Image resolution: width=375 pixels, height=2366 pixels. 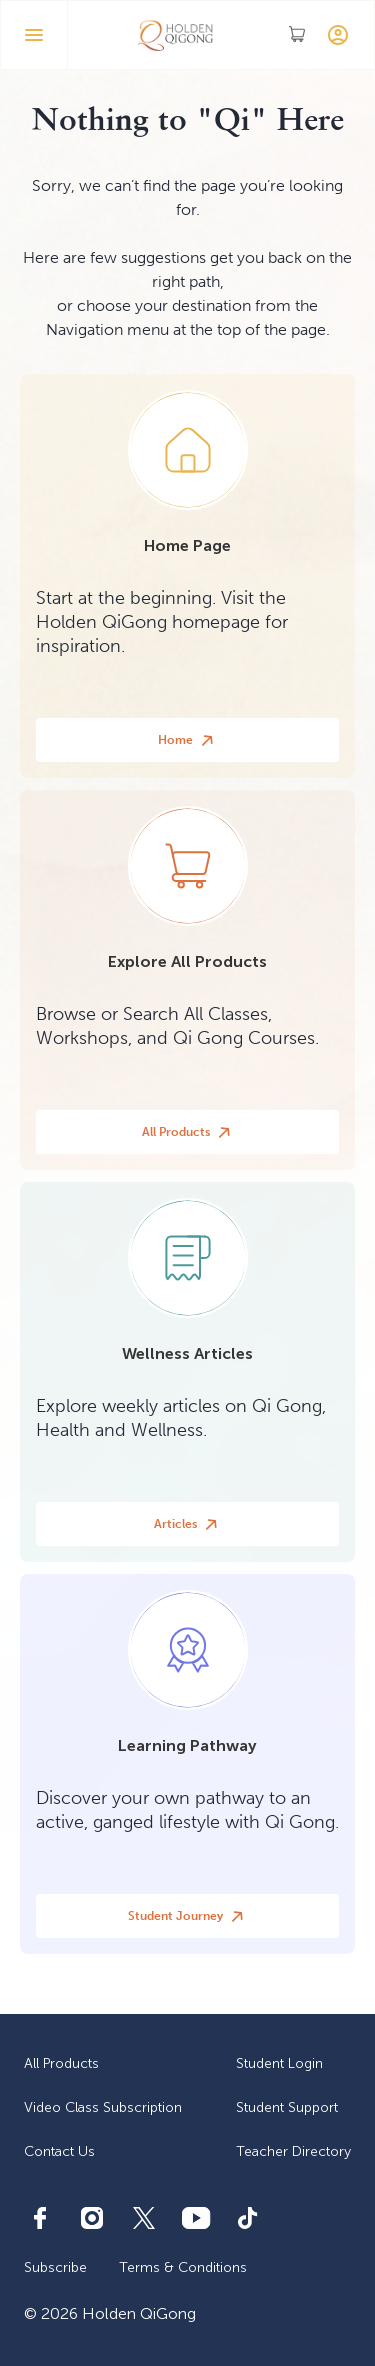 What do you see at coordinates (175, 35) in the screenshot?
I see `[home]` at bounding box center [175, 35].